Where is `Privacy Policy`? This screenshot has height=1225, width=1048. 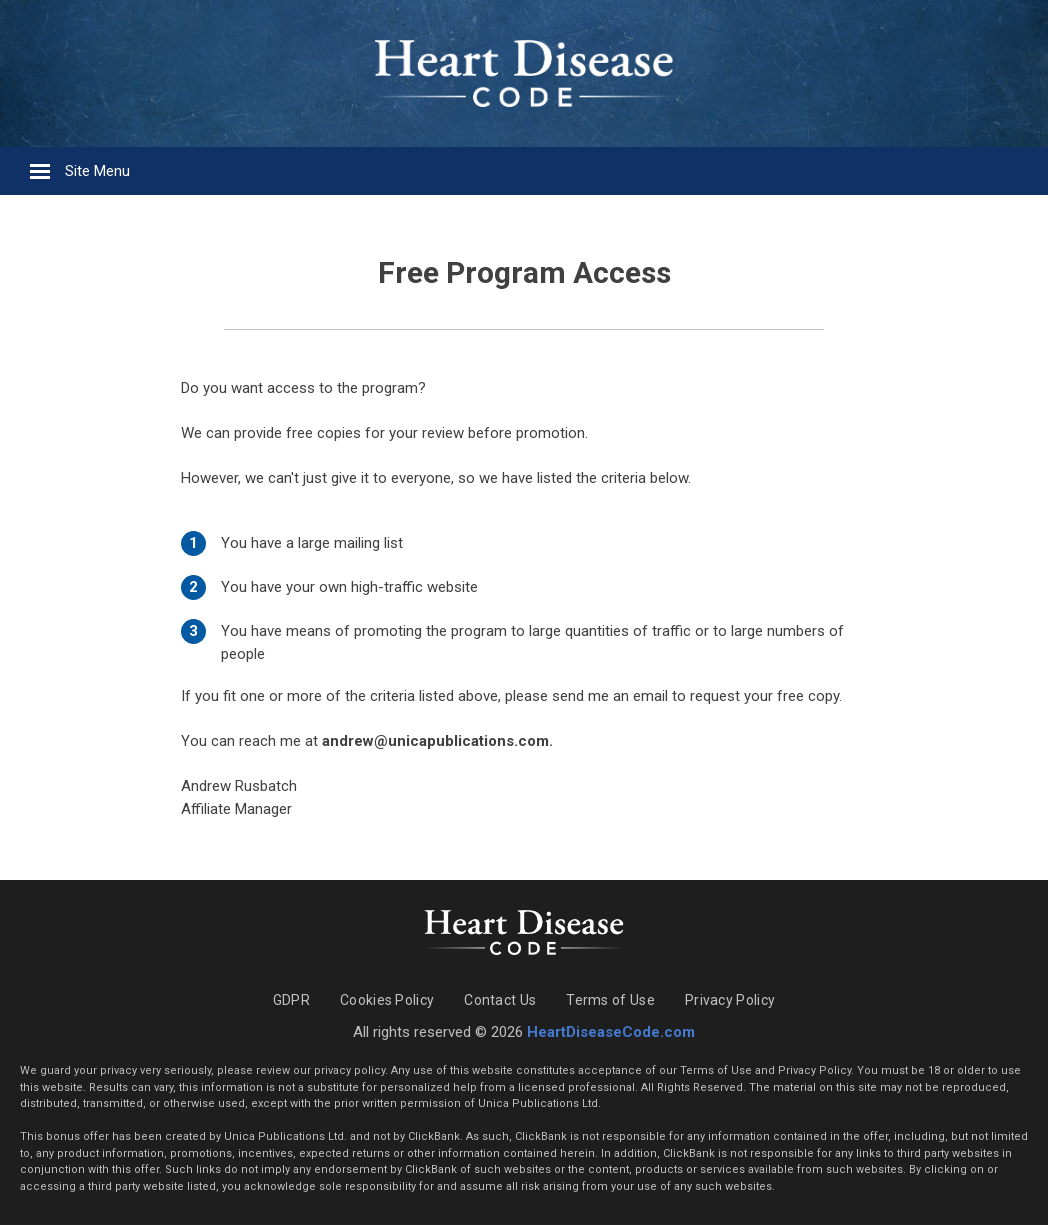
Privacy Policy is located at coordinates (730, 1000).